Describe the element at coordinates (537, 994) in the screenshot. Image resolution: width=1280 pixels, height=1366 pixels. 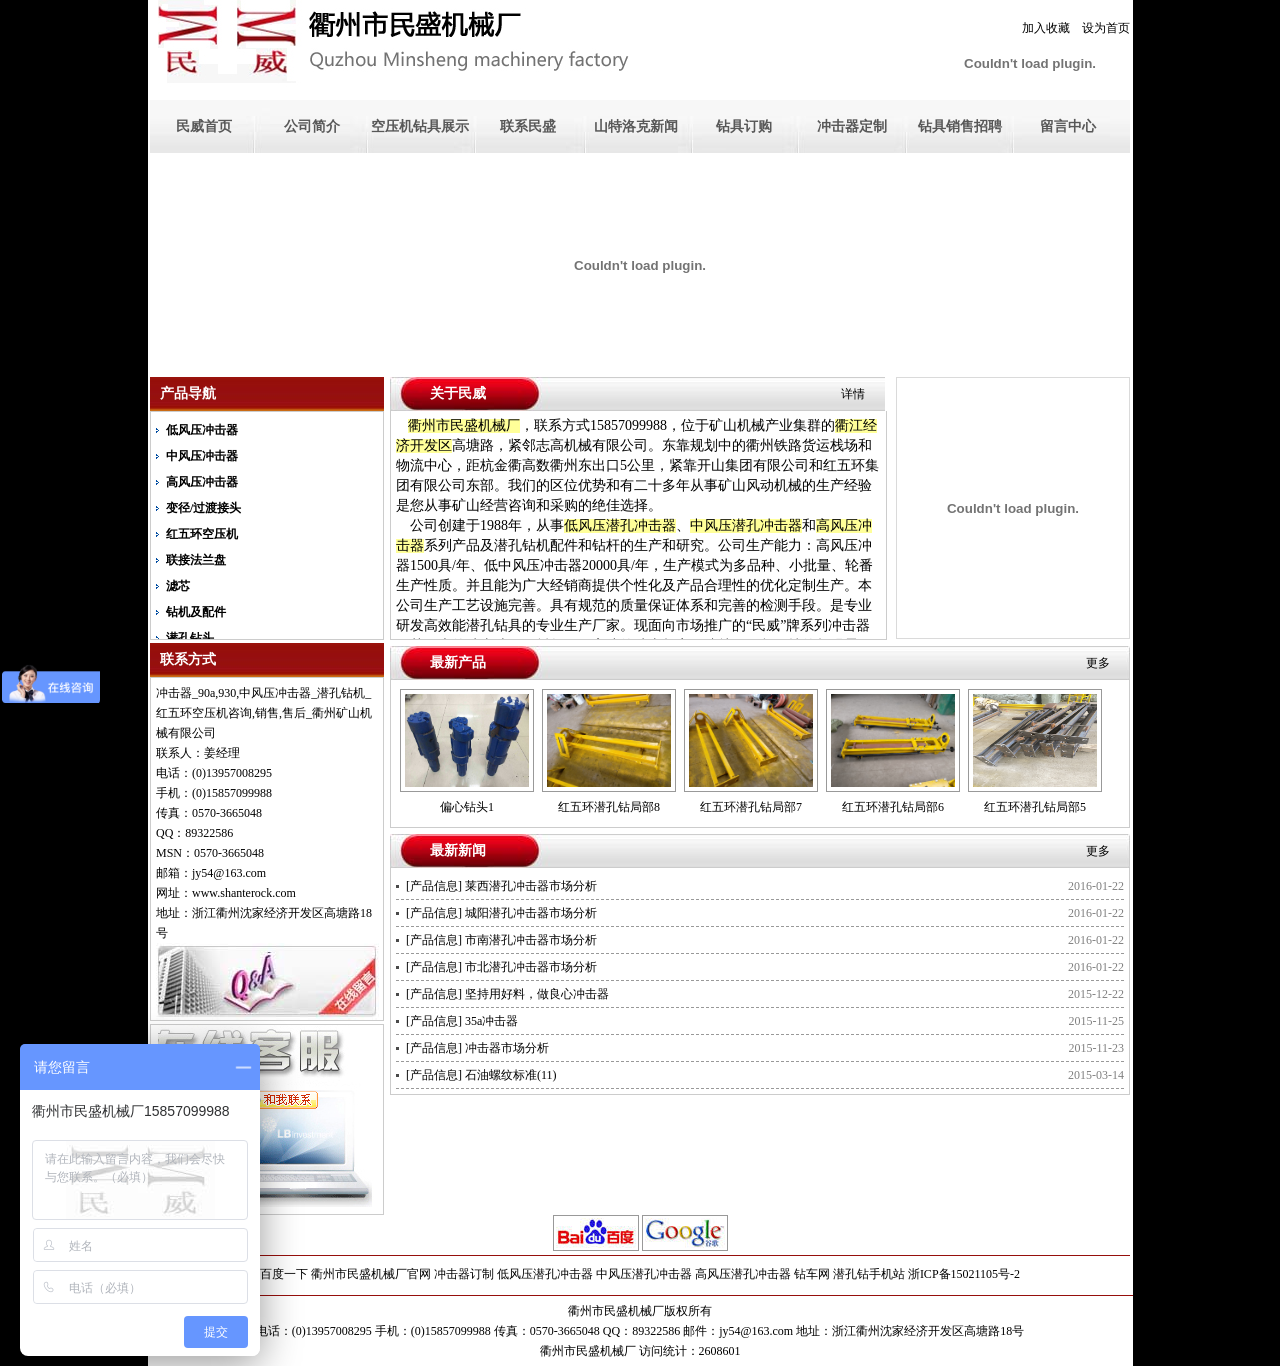
I see `坚持用好料，做良心冲击器` at that location.